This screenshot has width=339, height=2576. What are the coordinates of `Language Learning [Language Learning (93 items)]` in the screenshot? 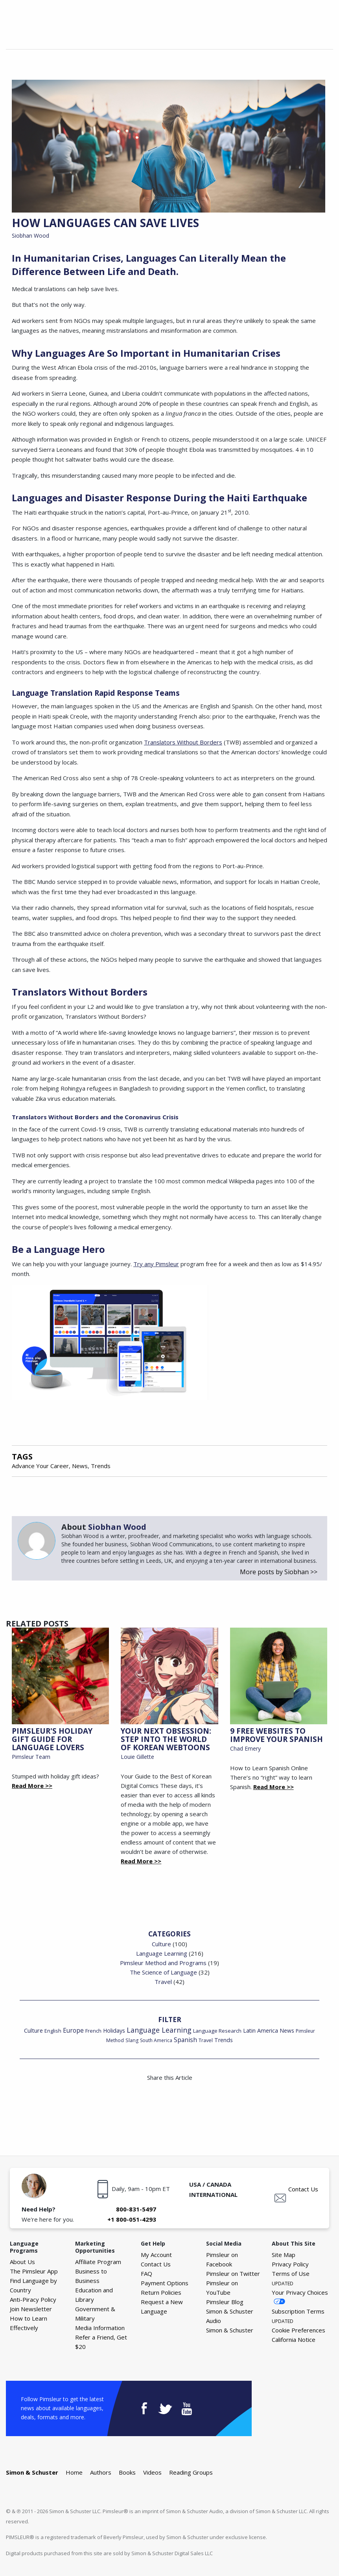 It's located at (159, 2030).